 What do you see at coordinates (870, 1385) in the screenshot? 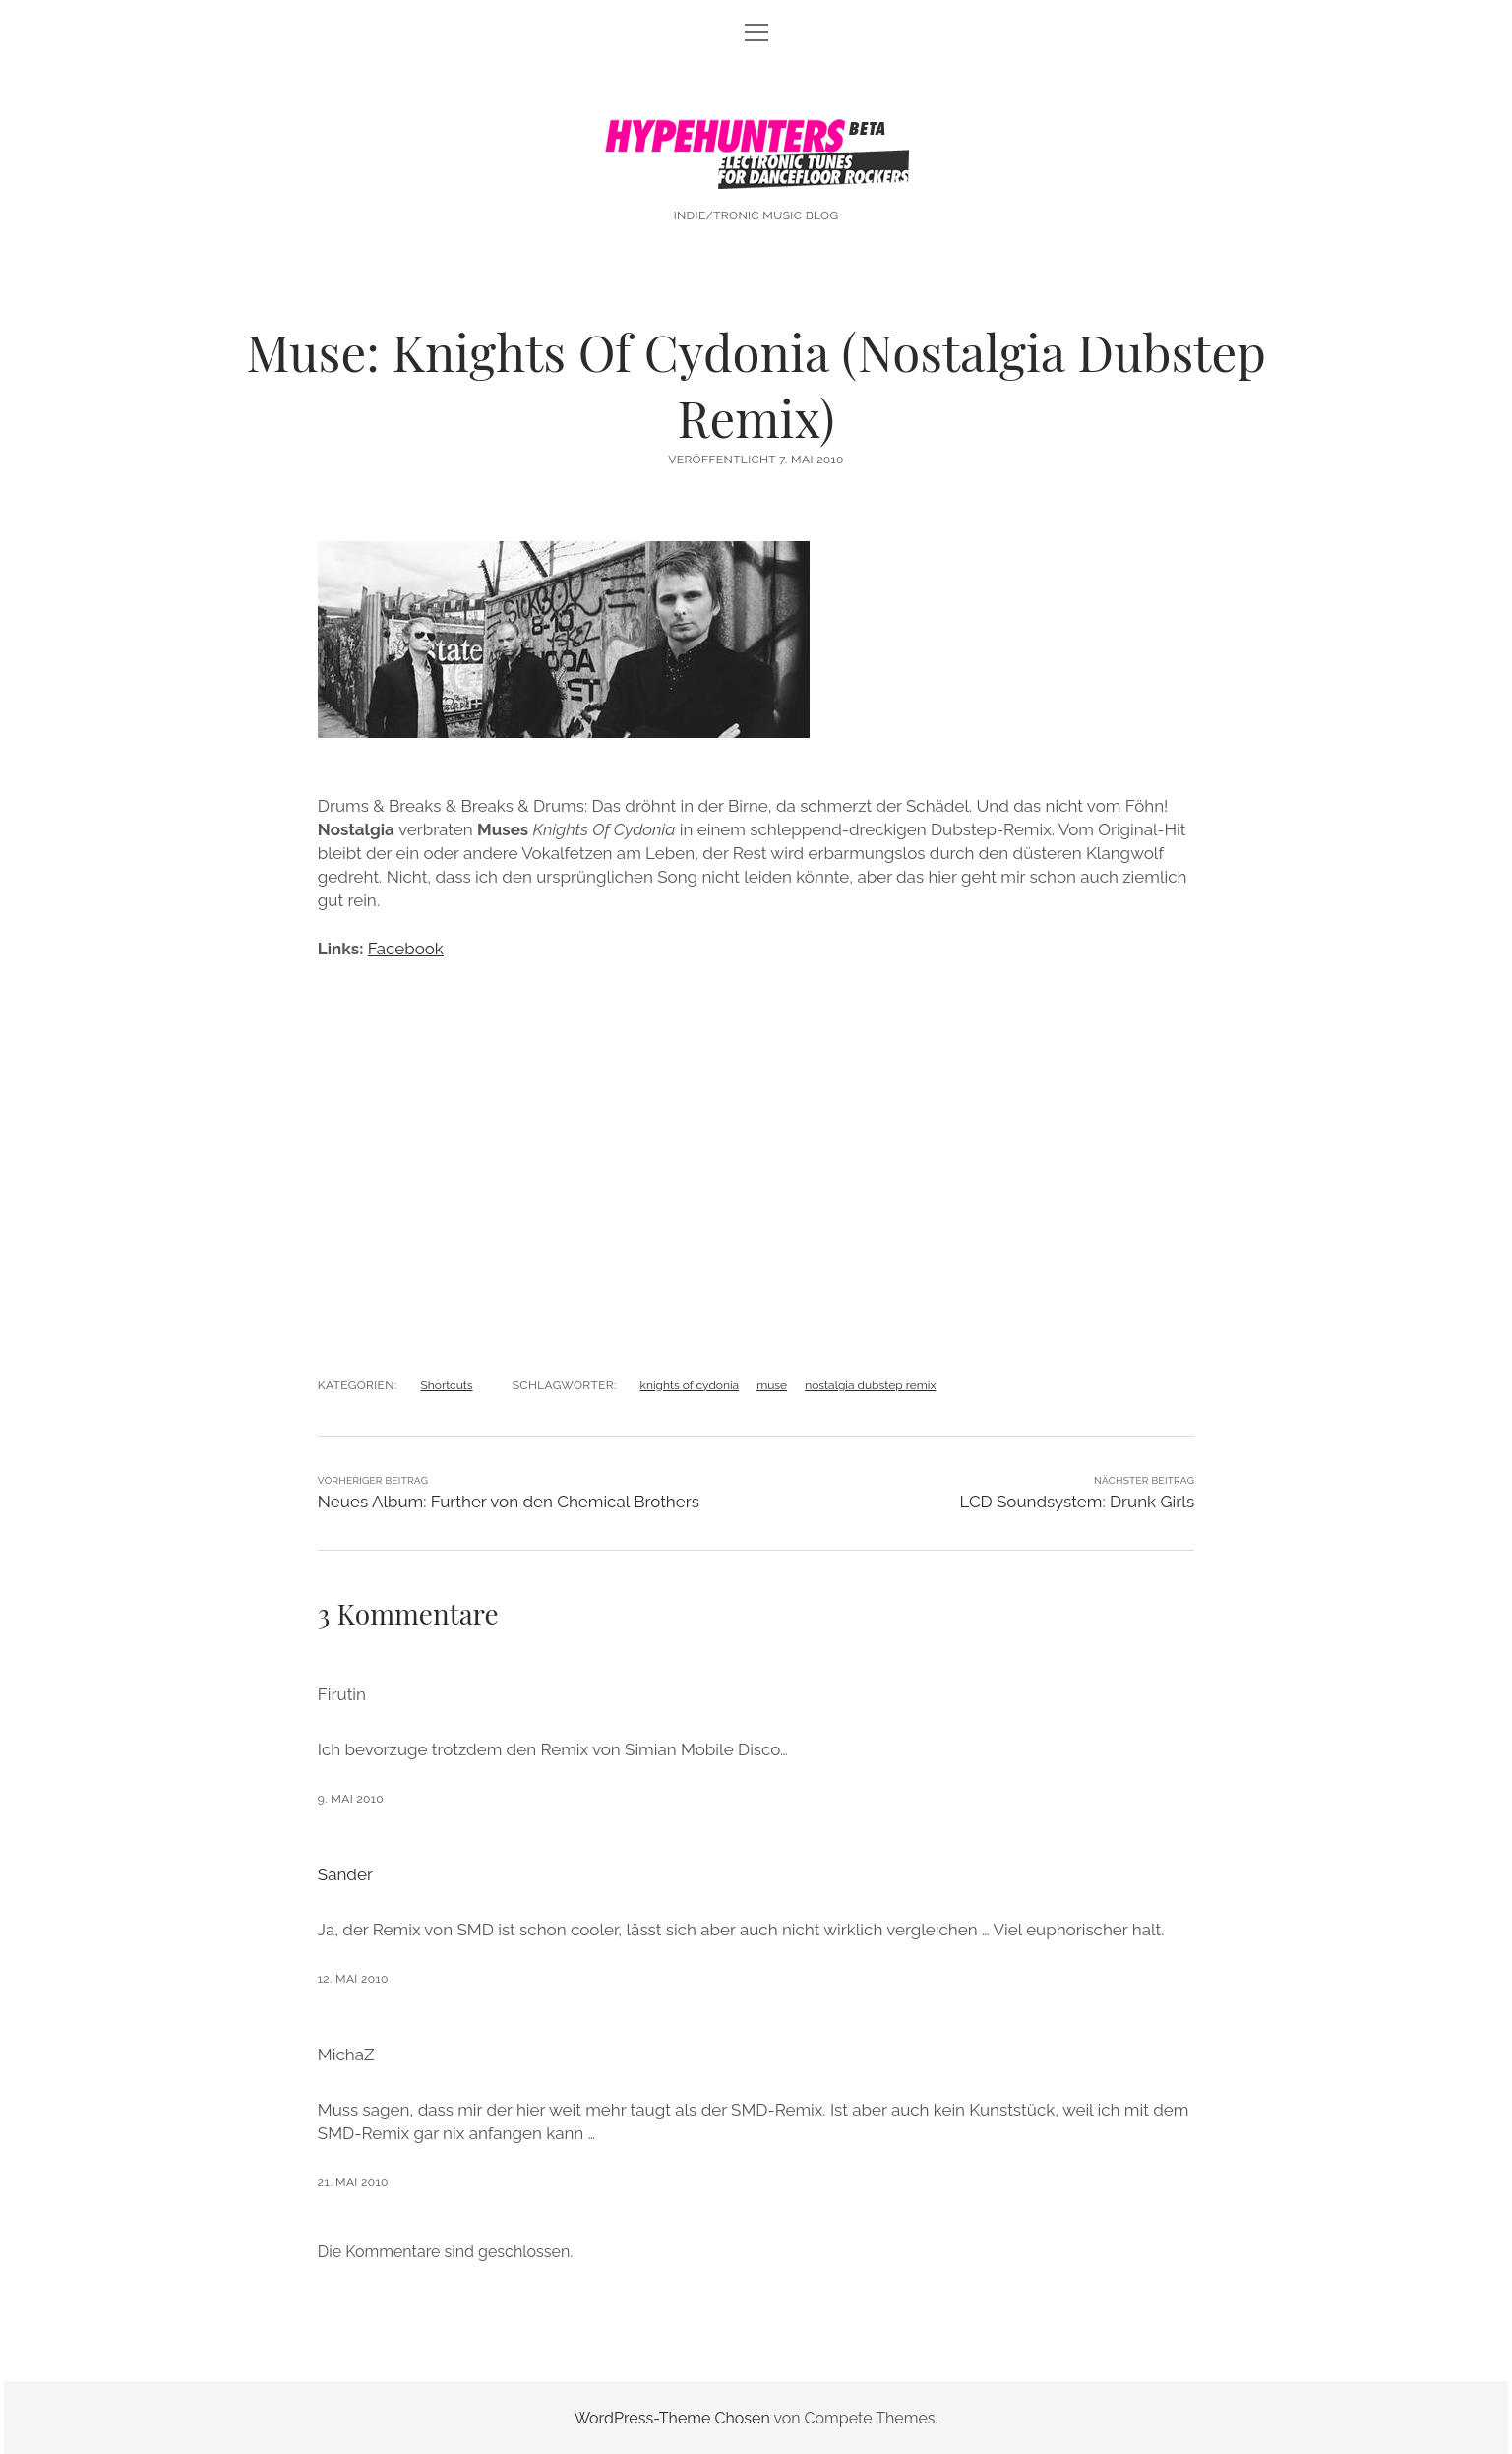
I see `nostalgia dubstep remix` at bounding box center [870, 1385].